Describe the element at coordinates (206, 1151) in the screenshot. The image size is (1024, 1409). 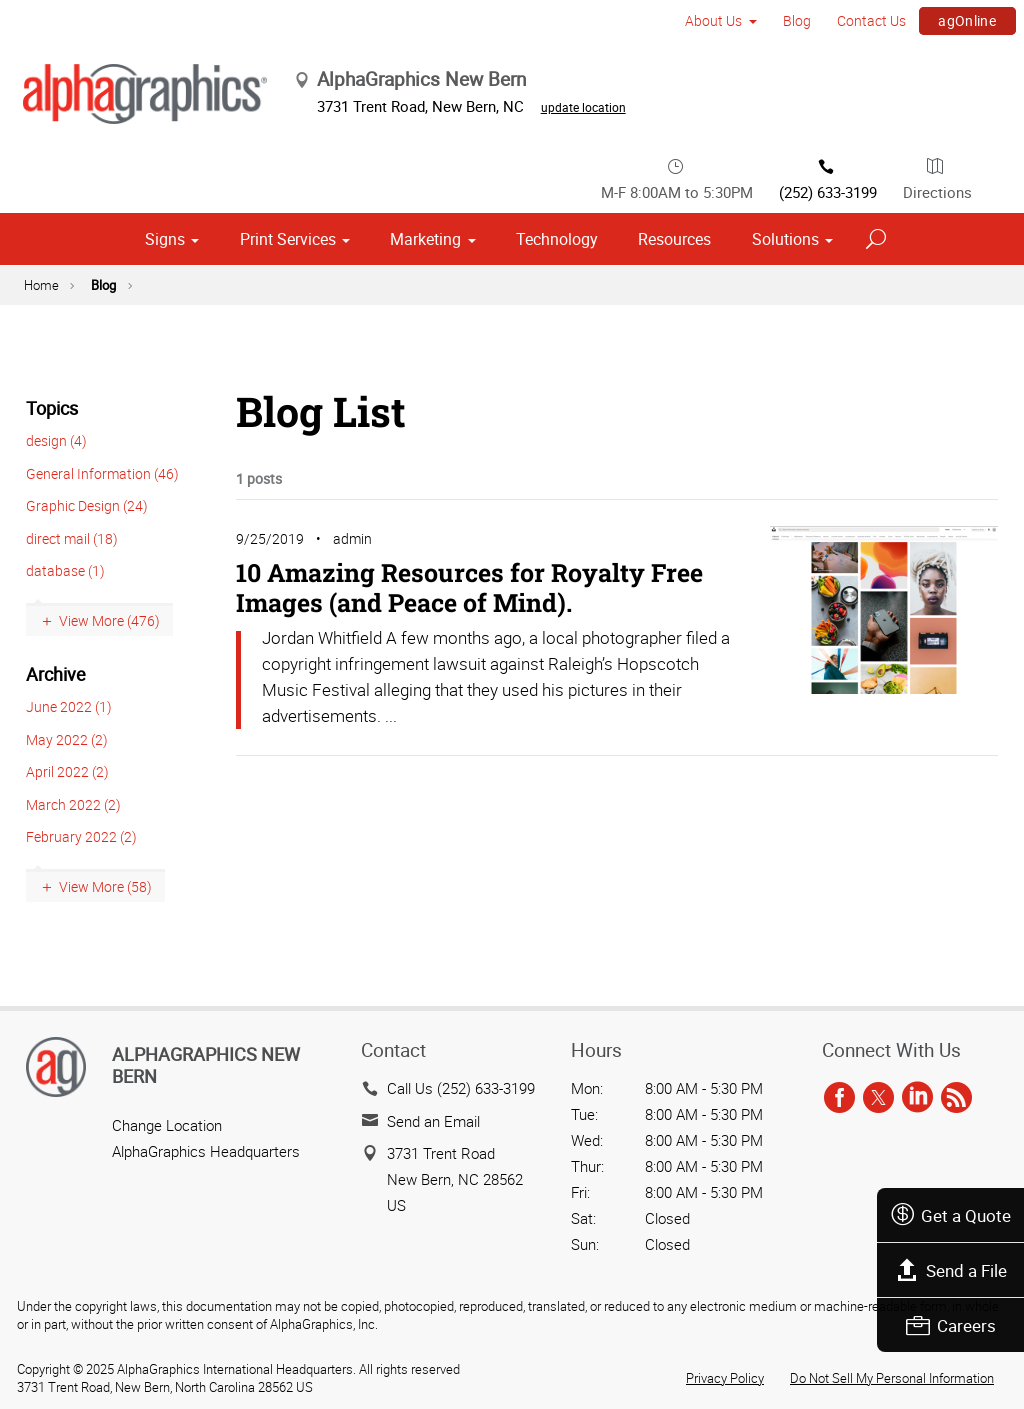
I see `AlphaGraphics Headquarters` at that location.